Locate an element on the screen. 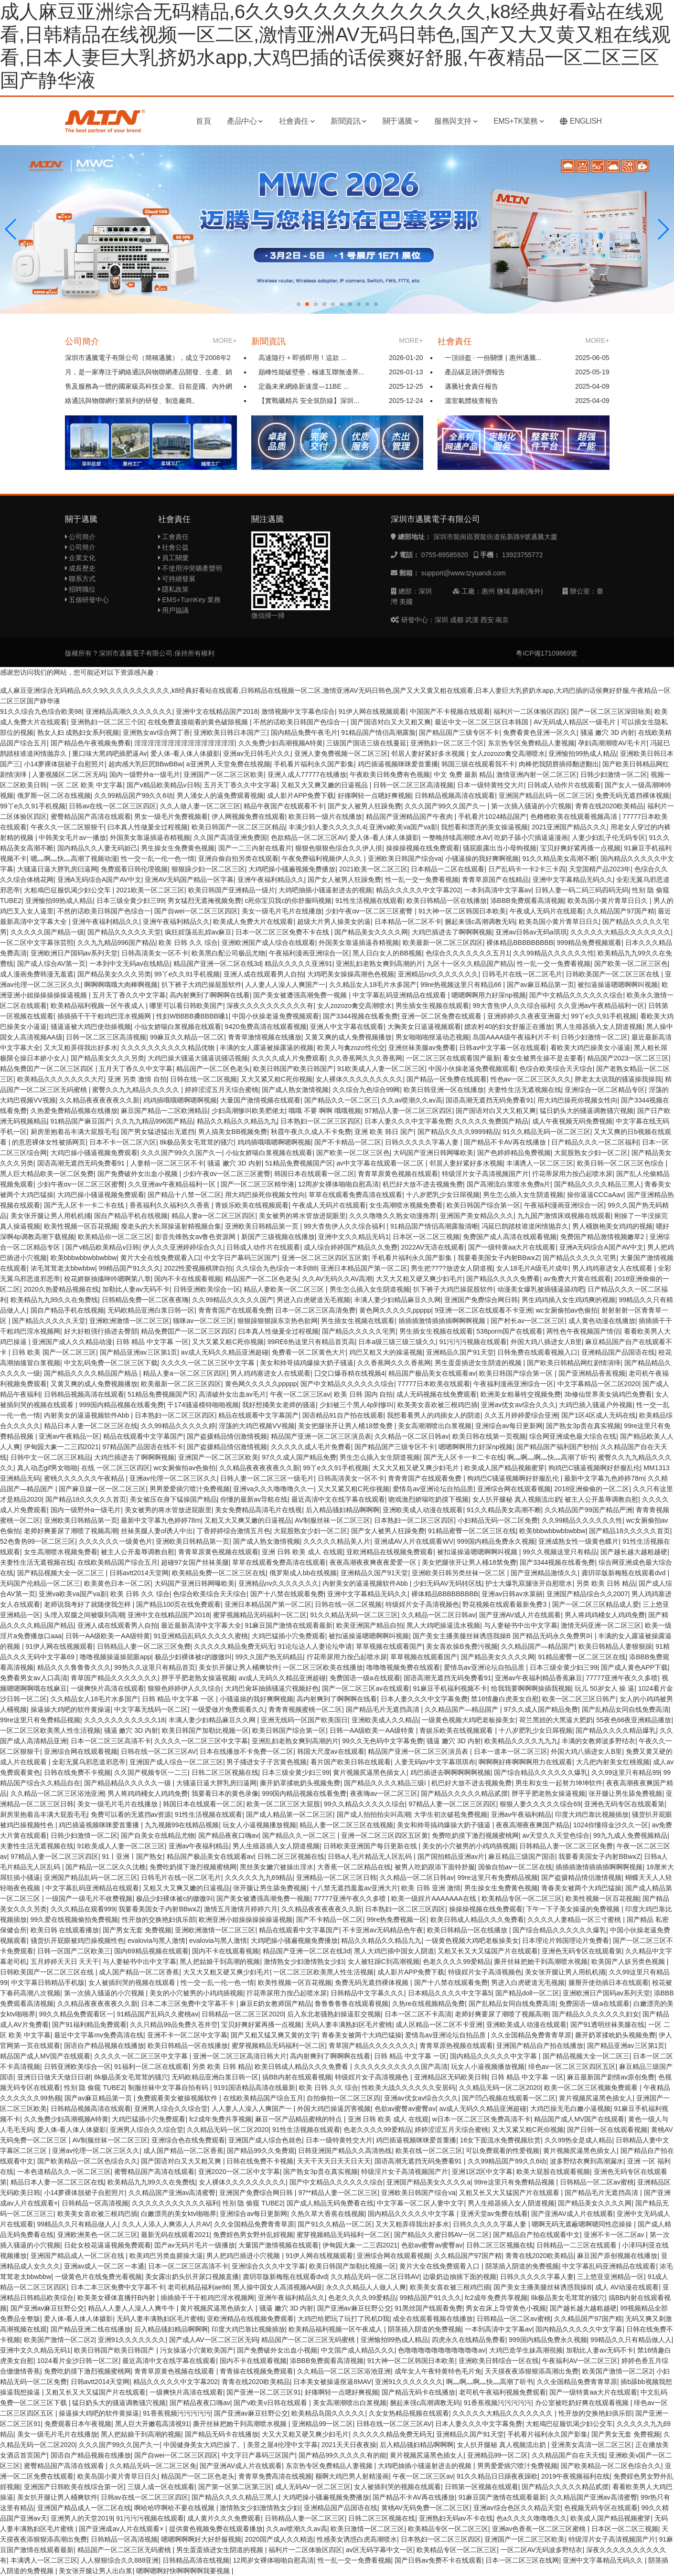  手机看片福利永久国产影集 is located at coordinates (314, 764).